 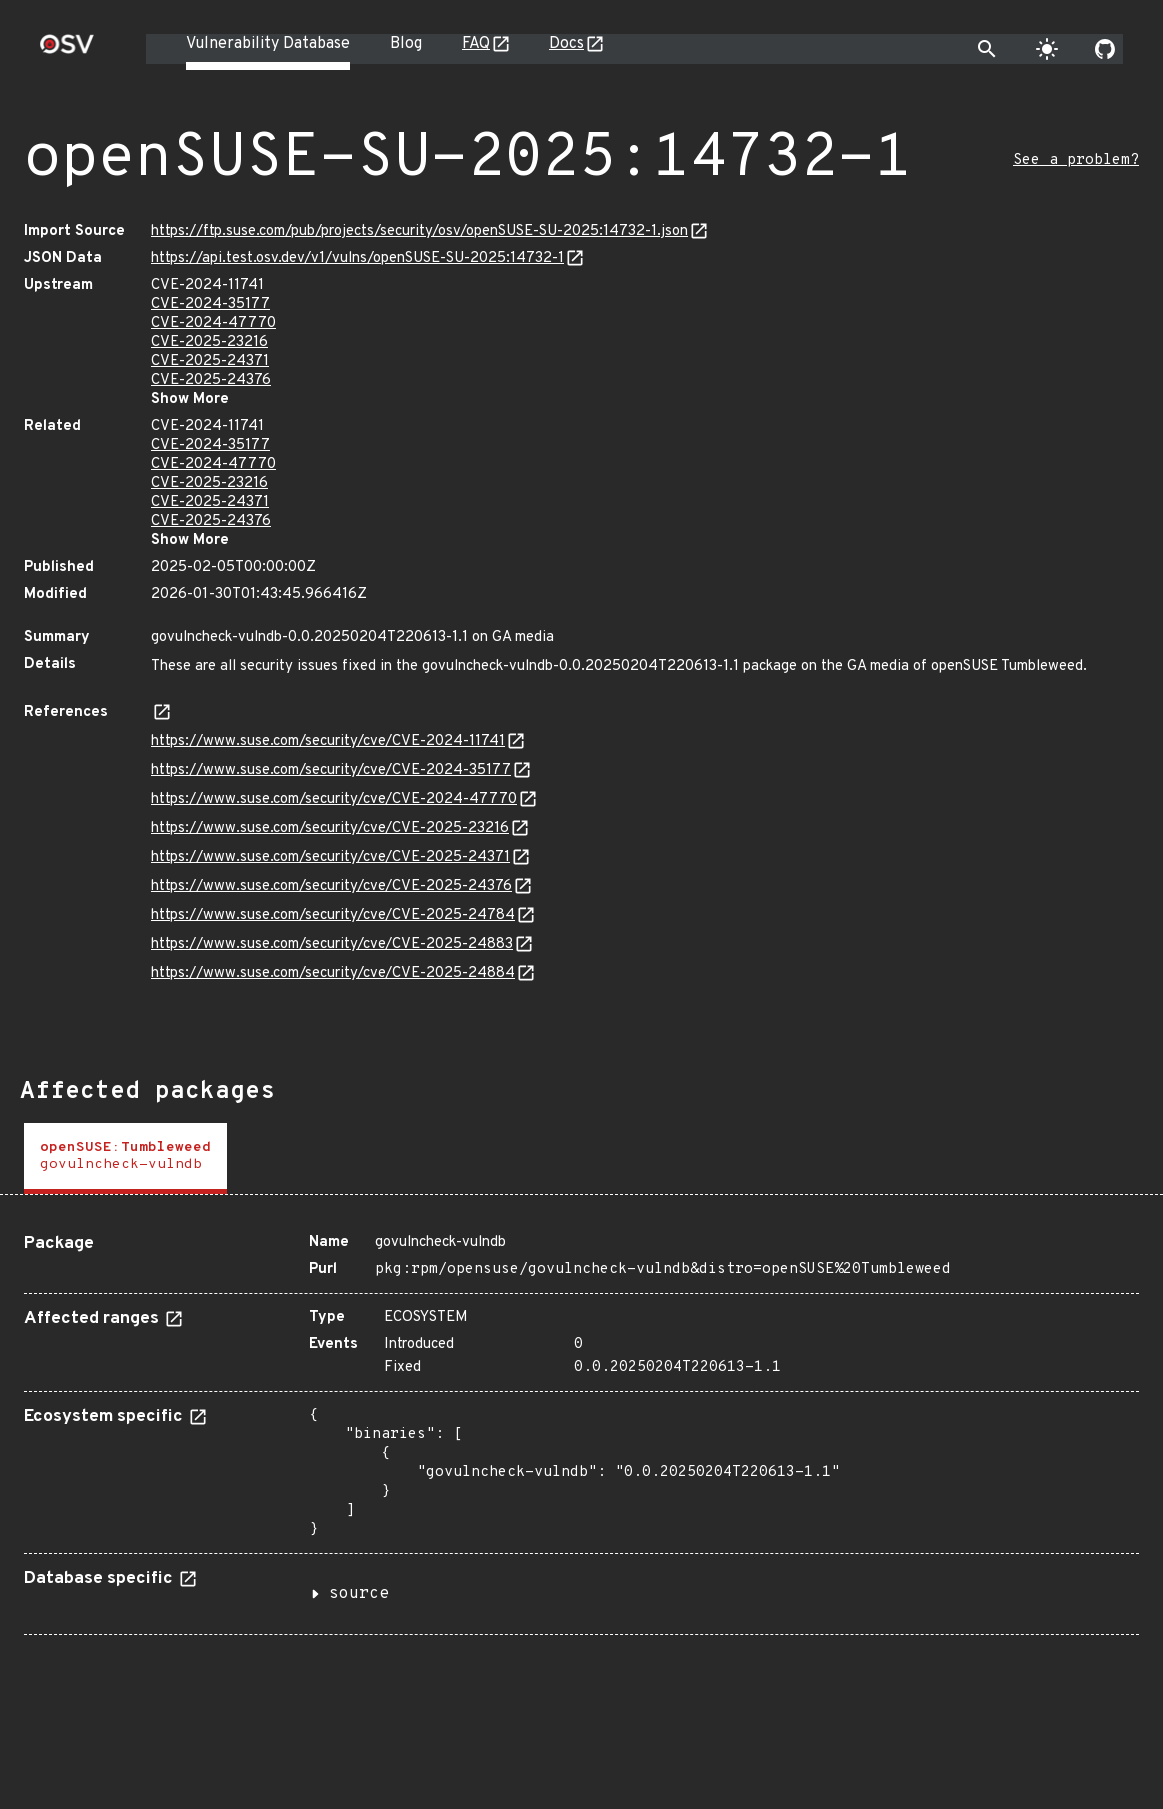 I want to click on https://www.suse.com/security/cve/CVE-2024-11741, so click(x=328, y=741).